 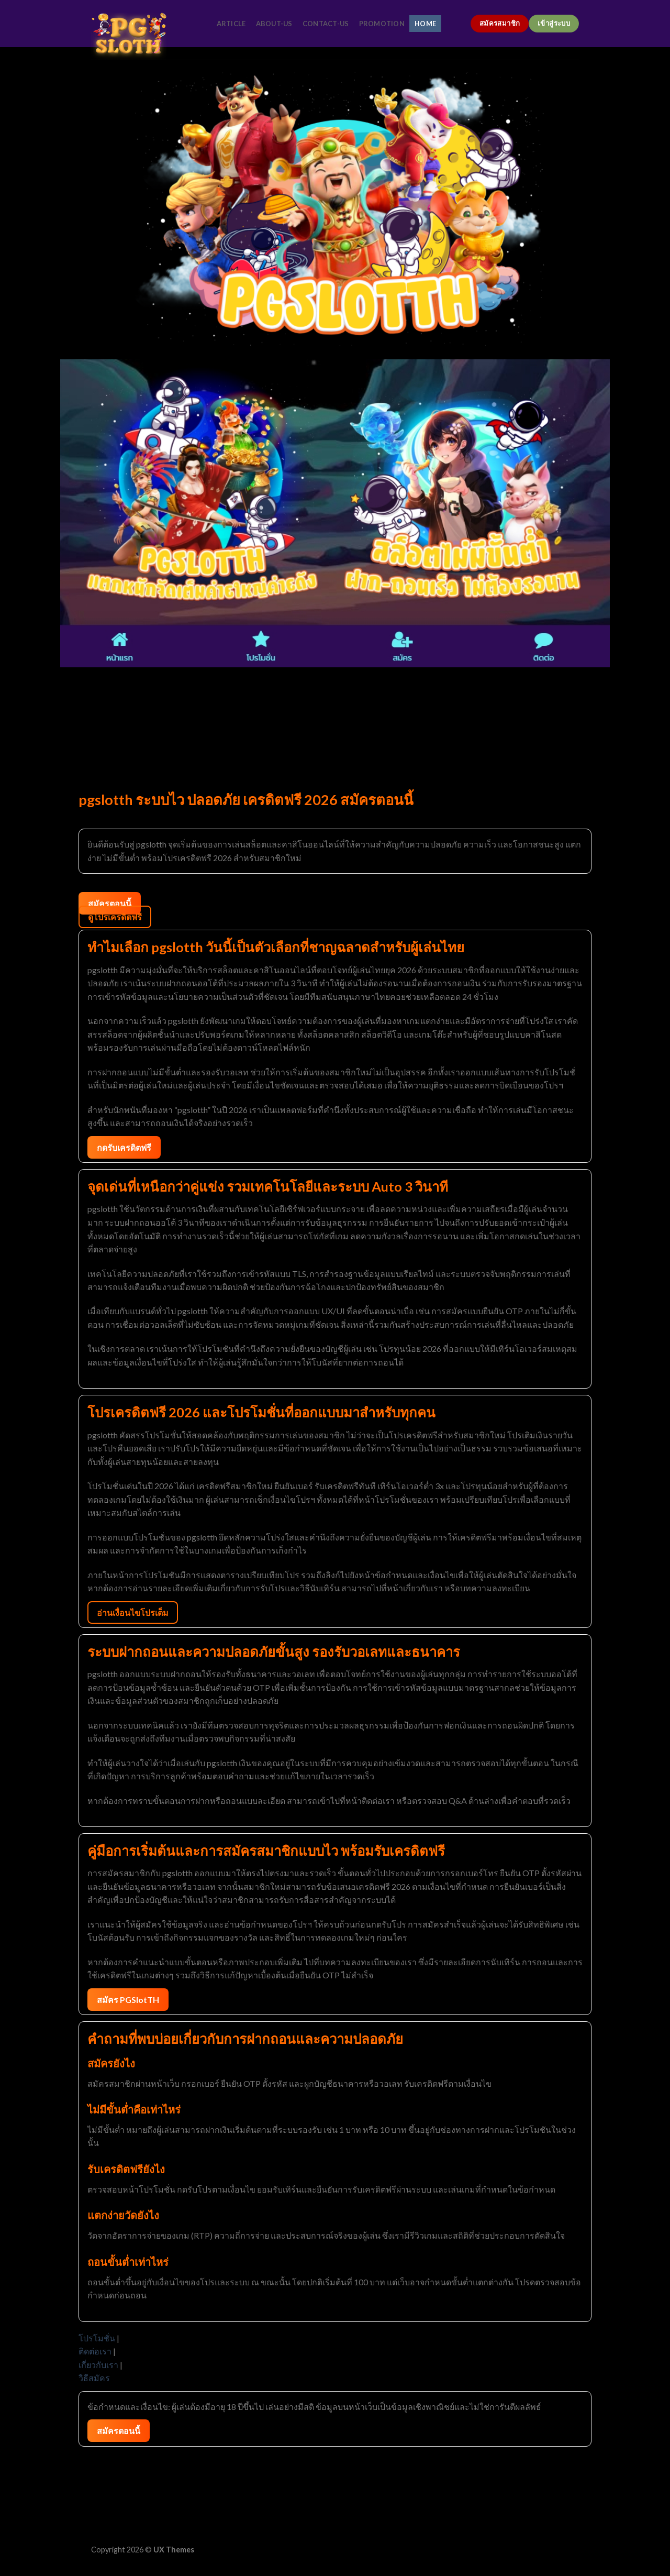 I want to click on เกี่ยวกับเรา, so click(x=98, y=2365).